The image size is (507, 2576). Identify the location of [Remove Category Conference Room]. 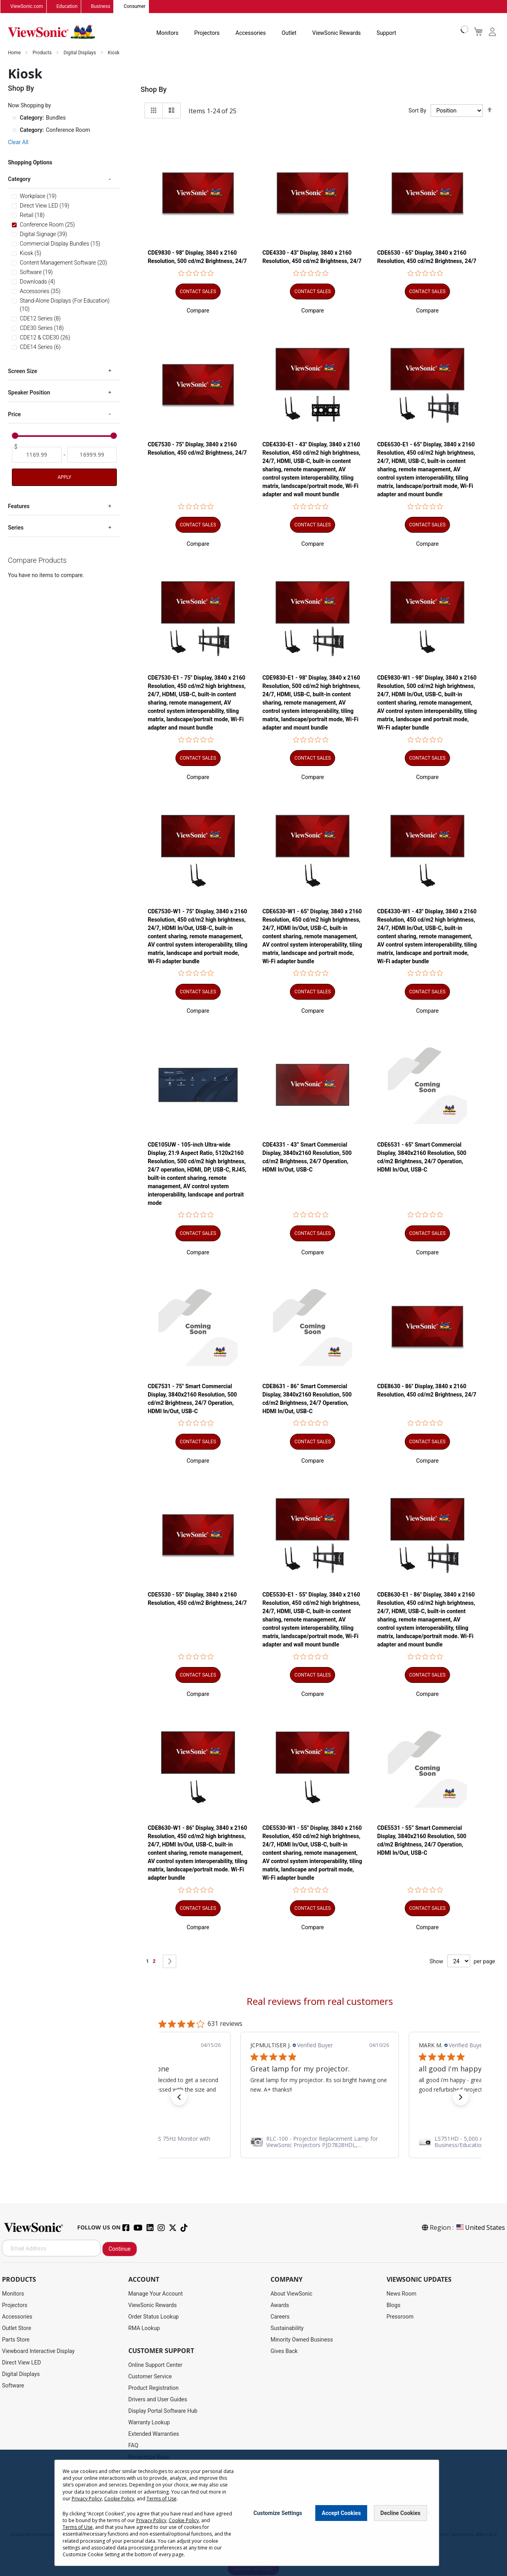
(14, 130).